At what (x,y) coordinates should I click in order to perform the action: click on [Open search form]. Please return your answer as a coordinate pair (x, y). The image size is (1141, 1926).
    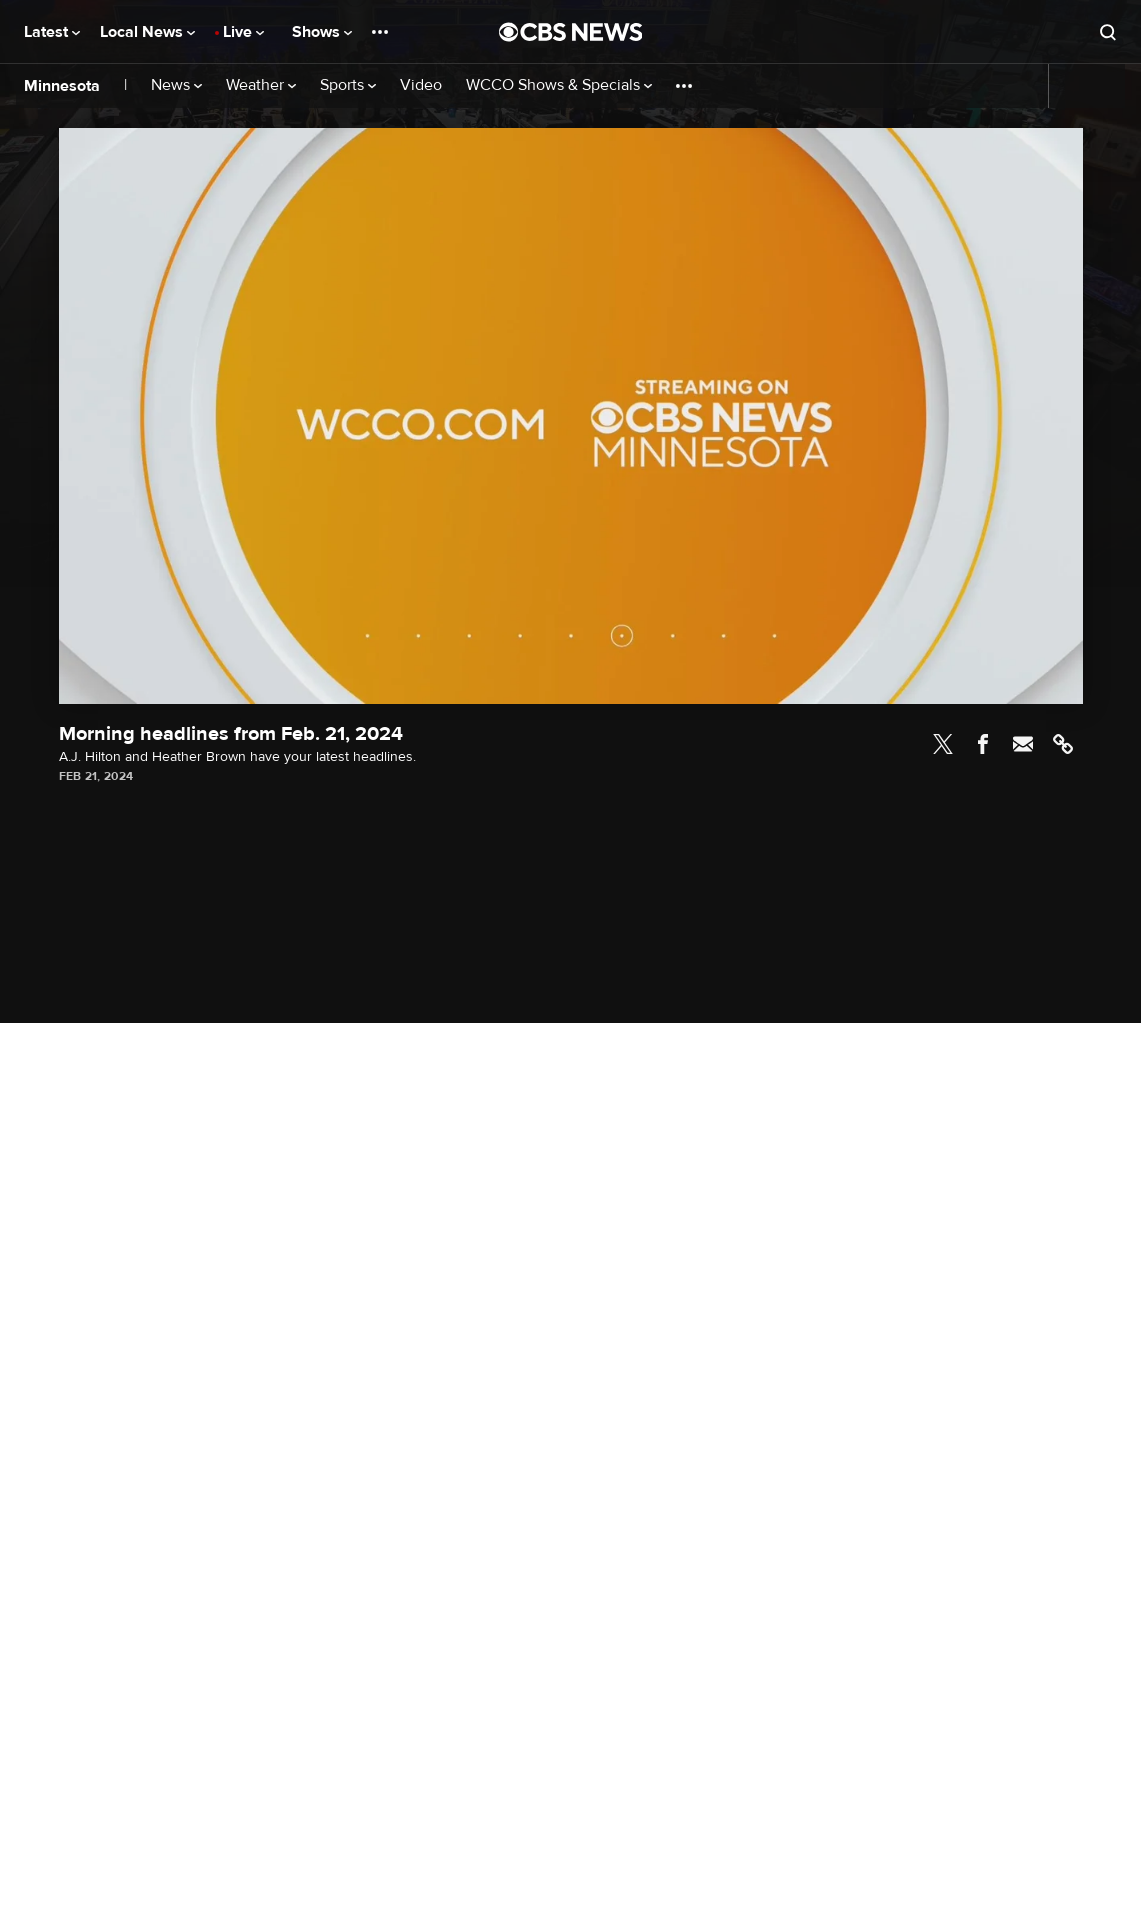
    Looking at the image, I should click on (1108, 32).